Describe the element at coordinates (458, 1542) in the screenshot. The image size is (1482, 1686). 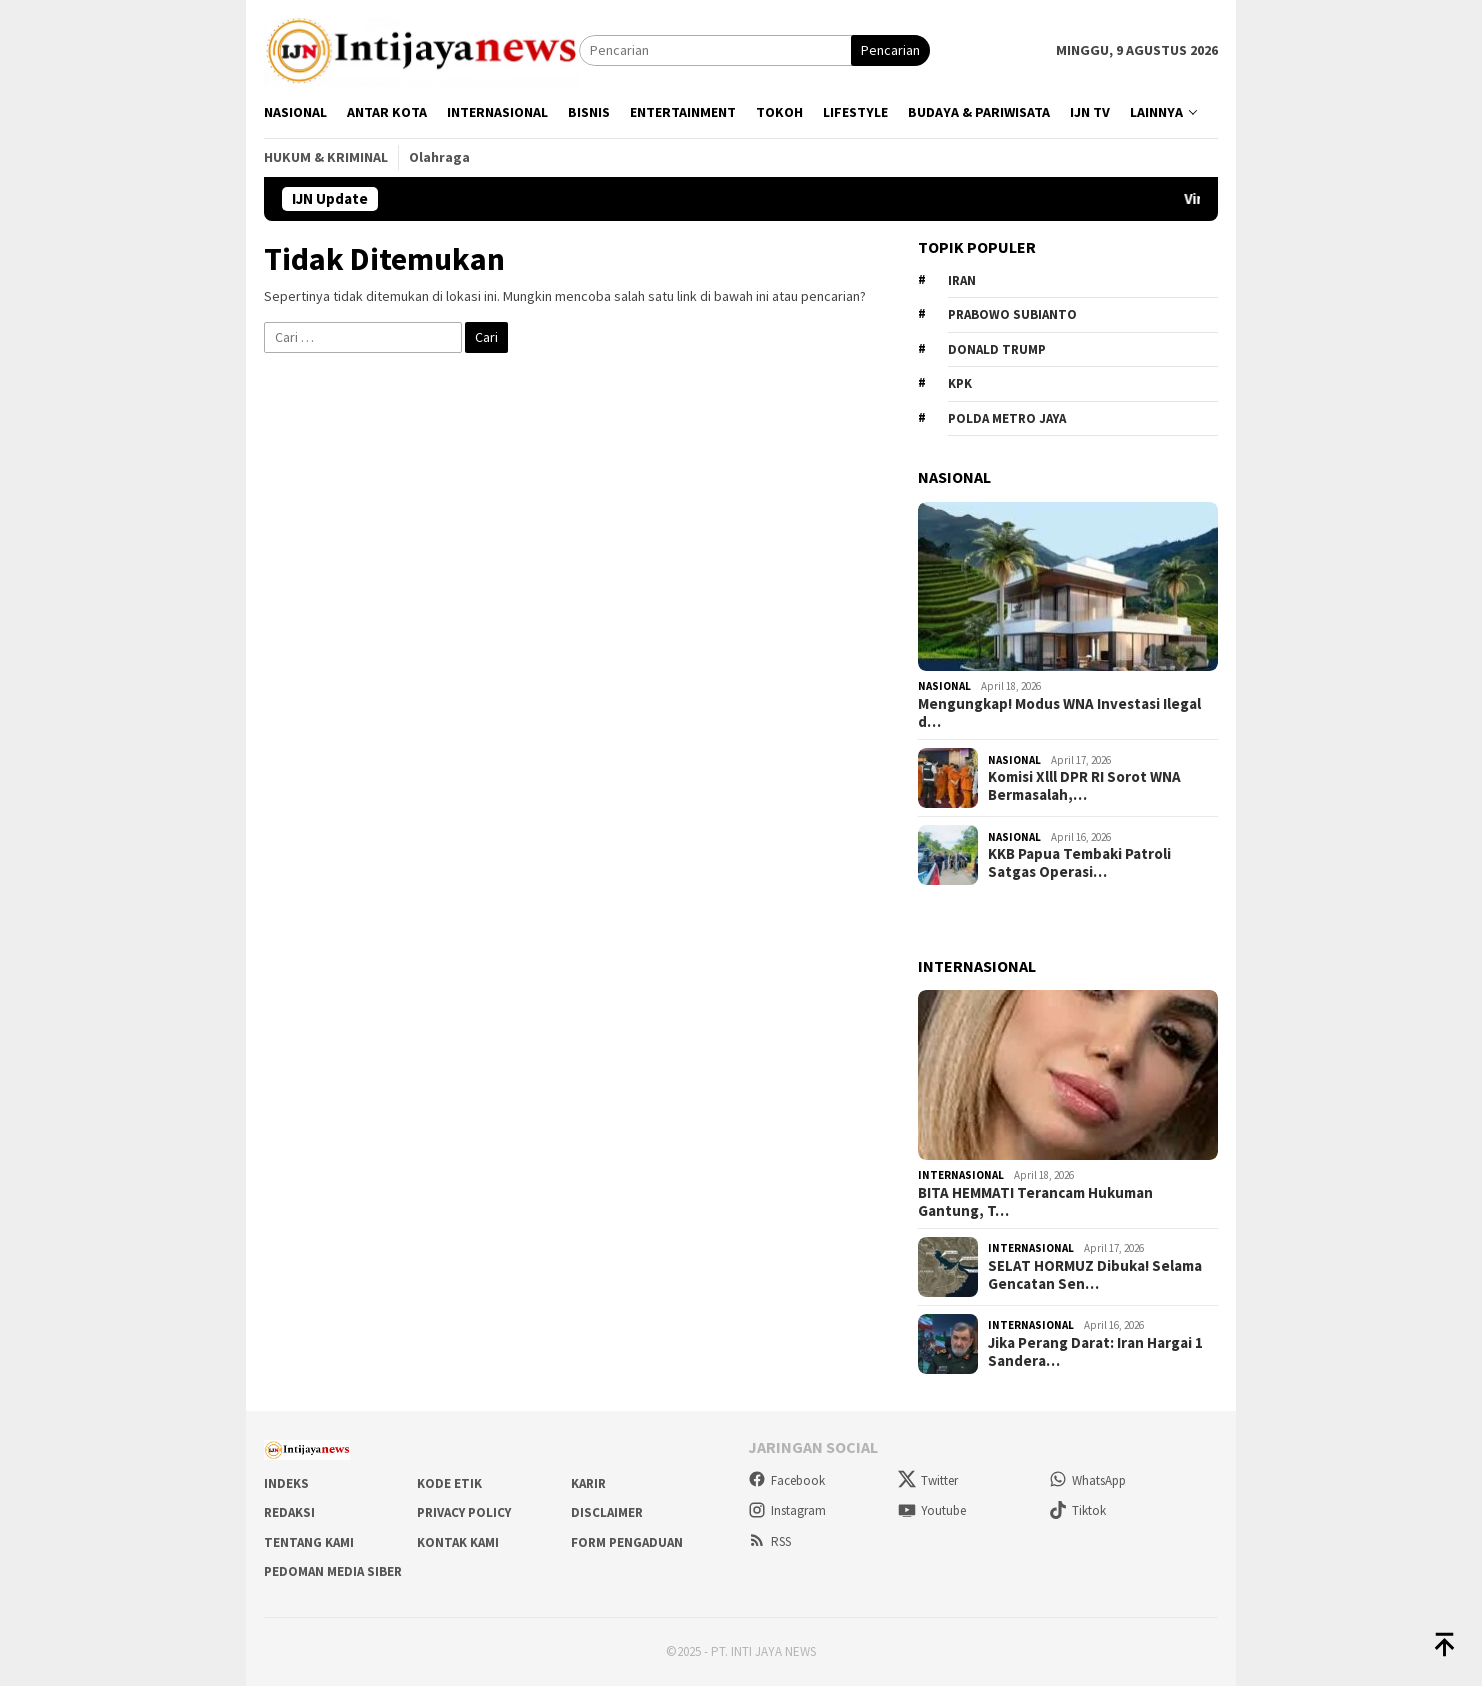
I see `Kontak Kami` at that location.